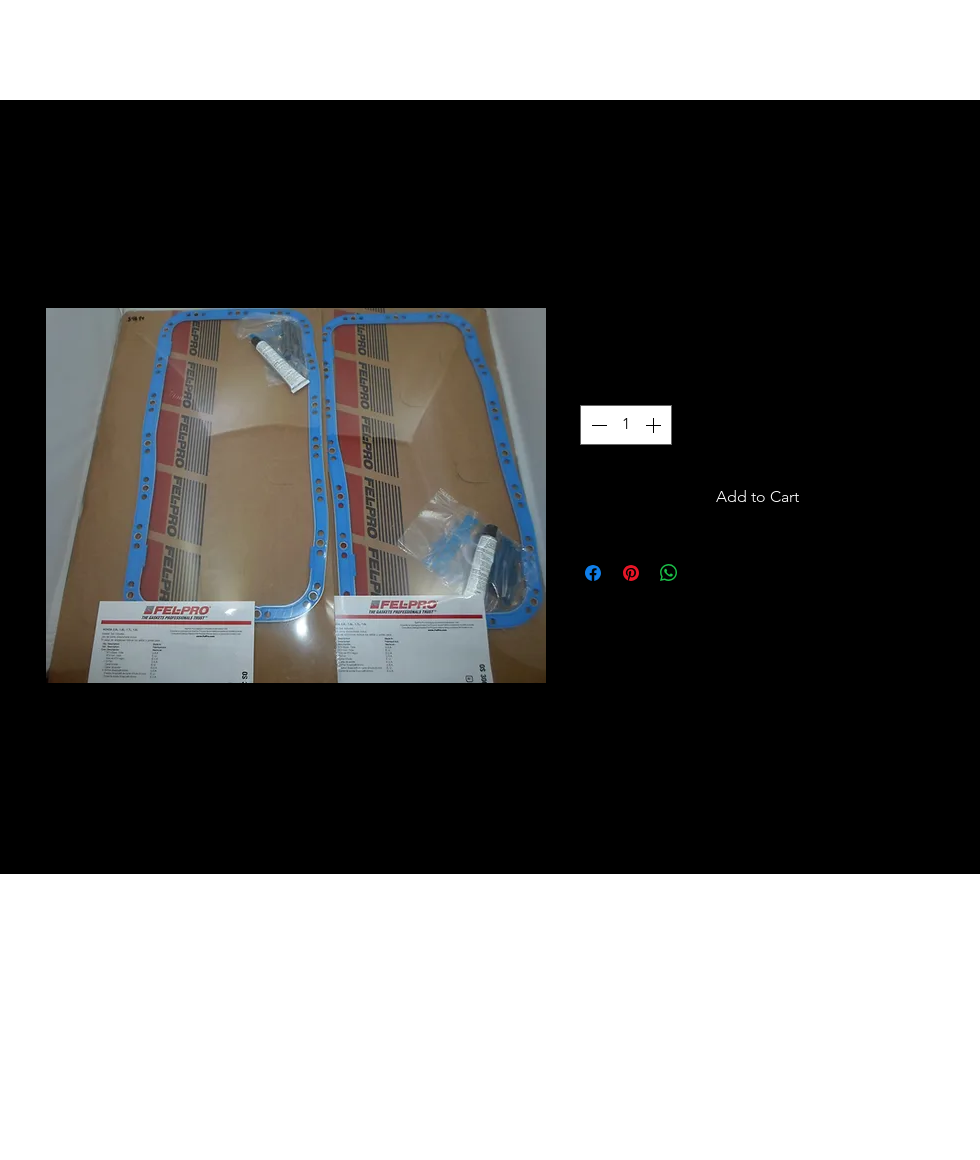 The image size is (980, 1160). Describe the element at coordinates (593, 573) in the screenshot. I see `[Share on Facebook]` at that location.